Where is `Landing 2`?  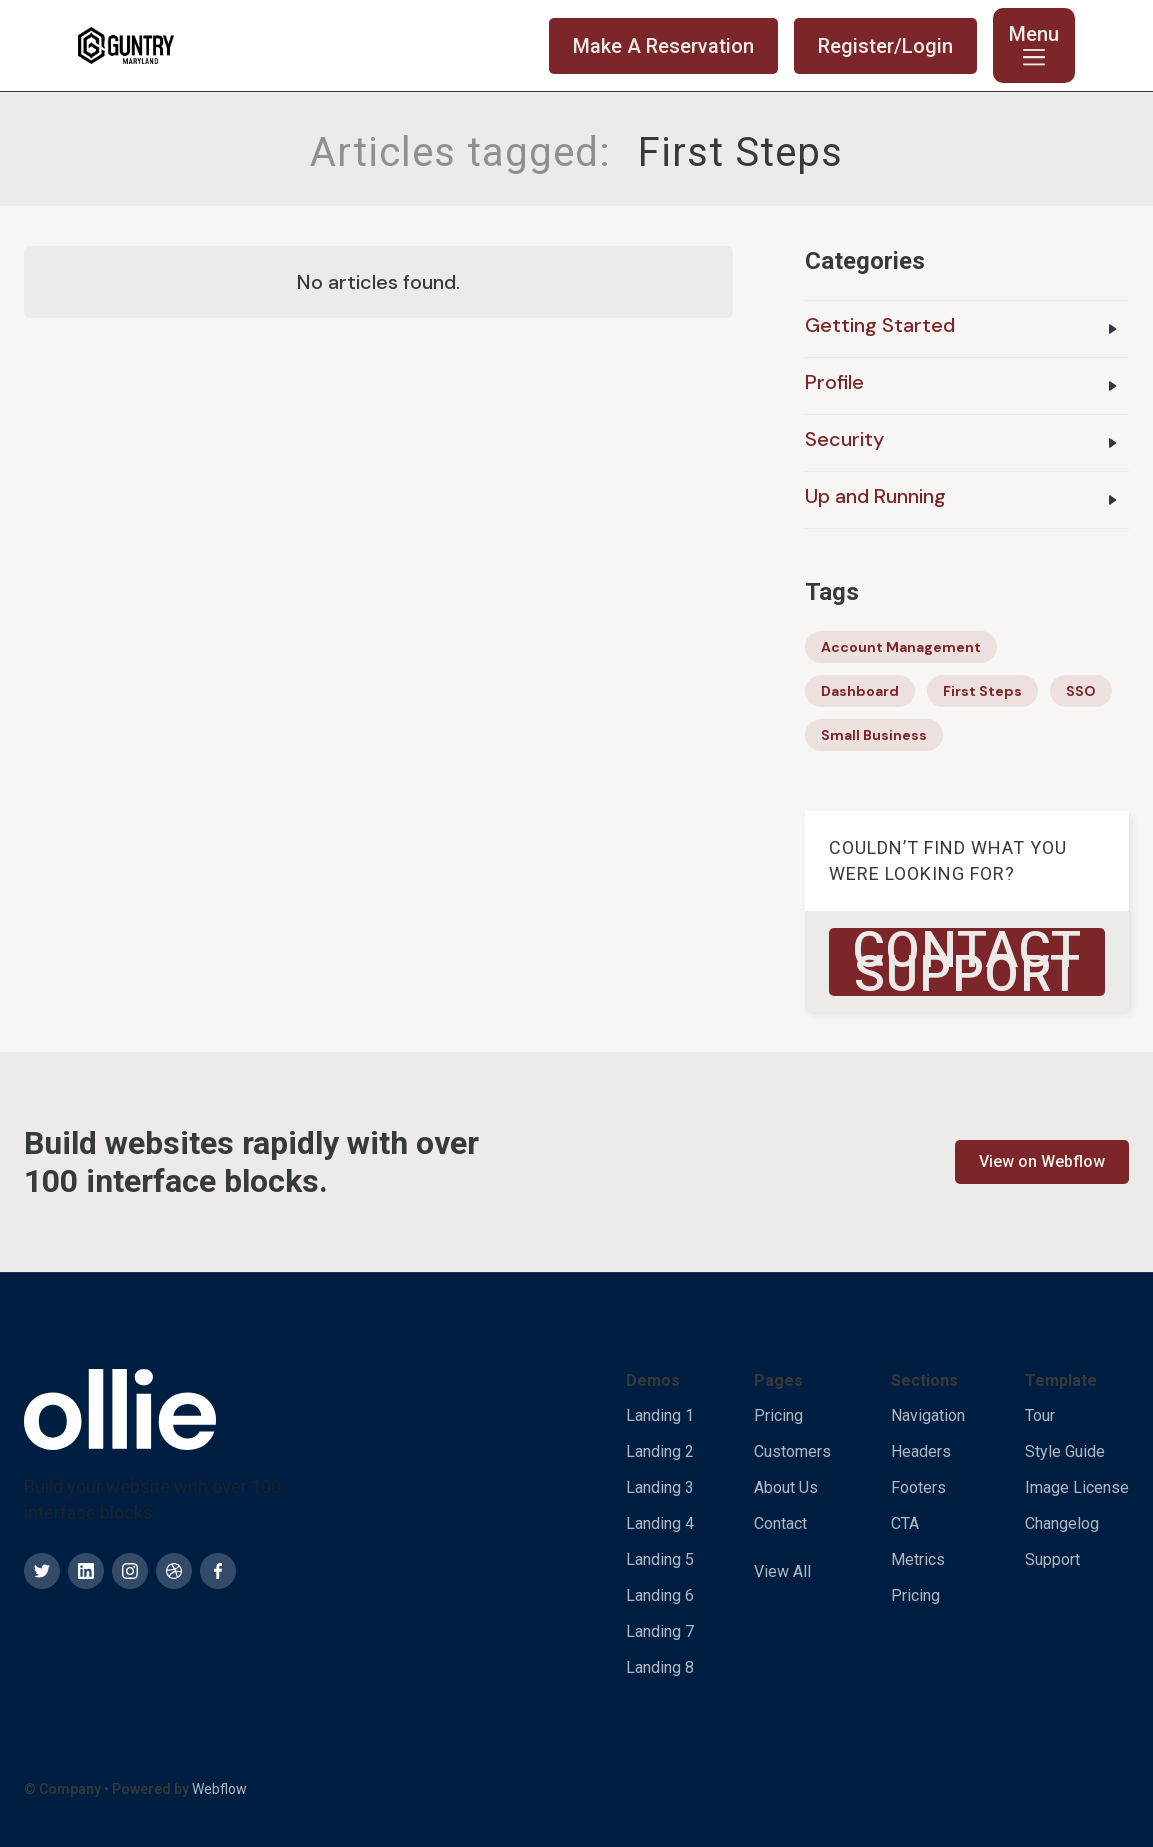
Landing 2 is located at coordinates (660, 1451).